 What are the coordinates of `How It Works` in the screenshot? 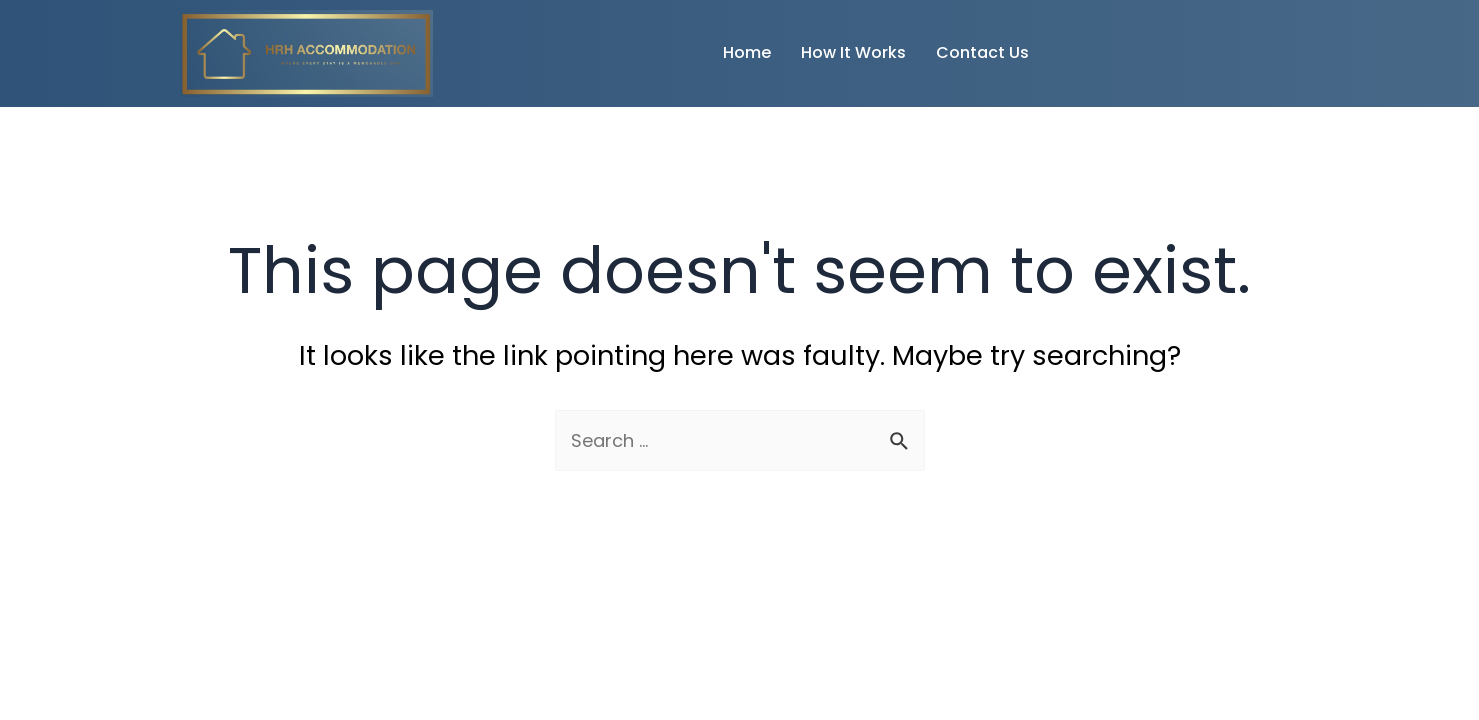 It's located at (853, 52).